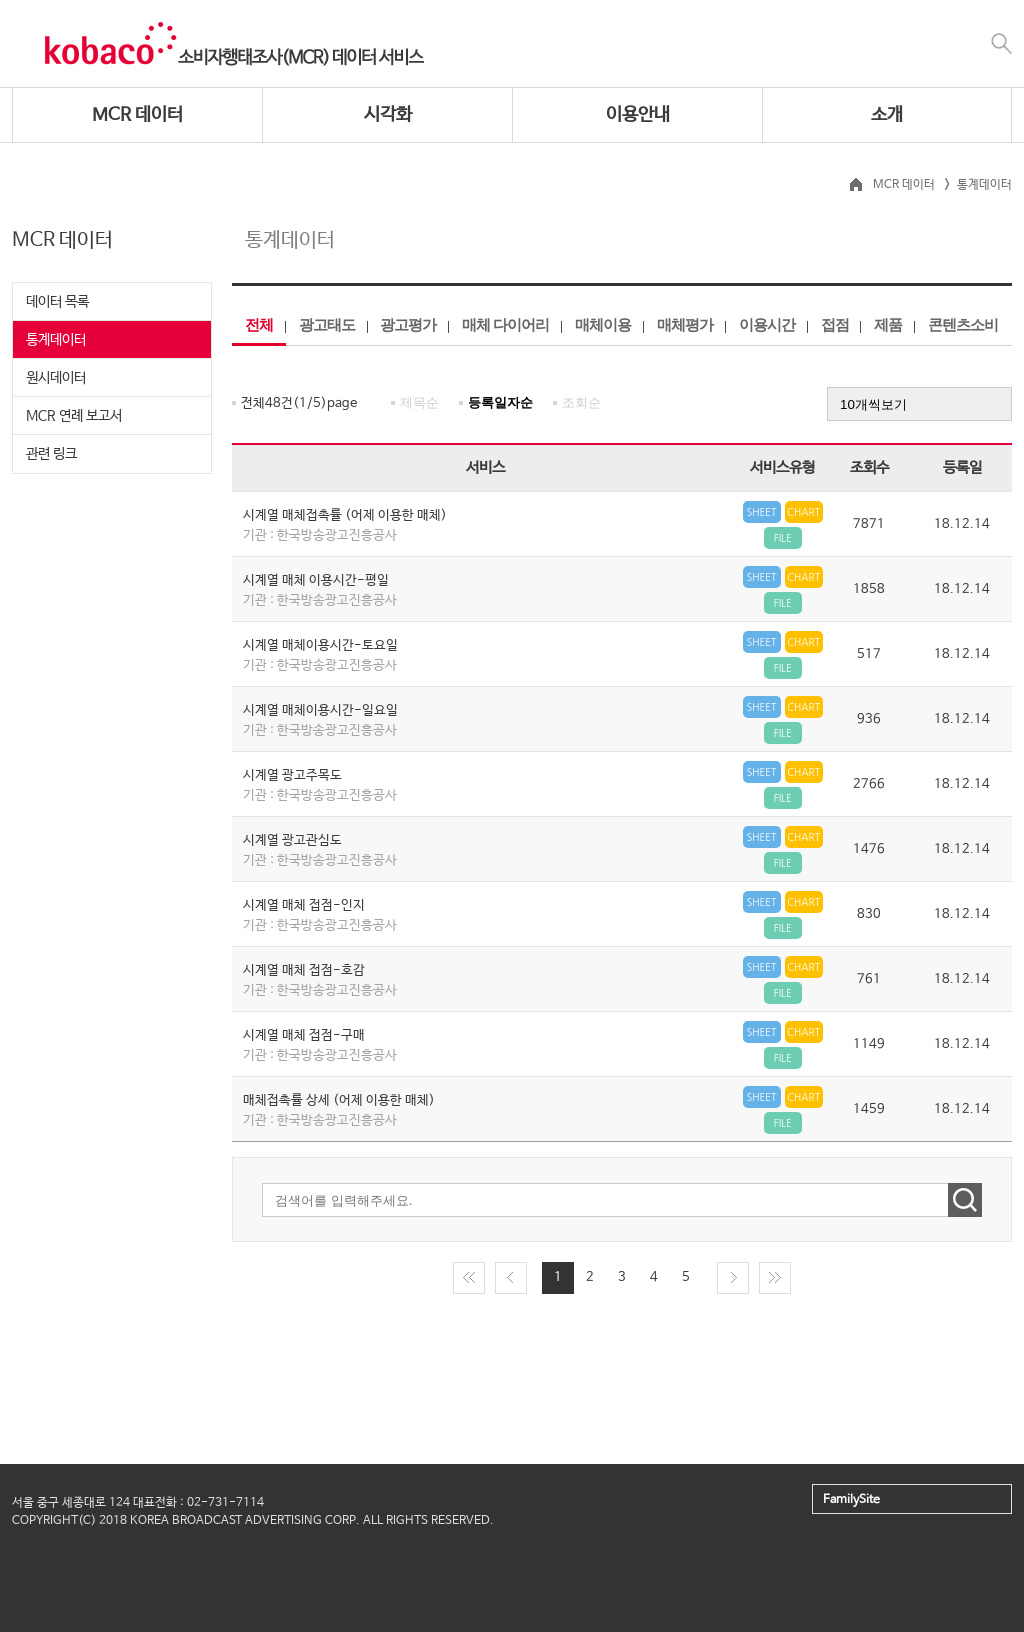  What do you see at coordinates (137, 115) in the screenshot?
I see `MCR 데이터` at bounding box center [137, 115].